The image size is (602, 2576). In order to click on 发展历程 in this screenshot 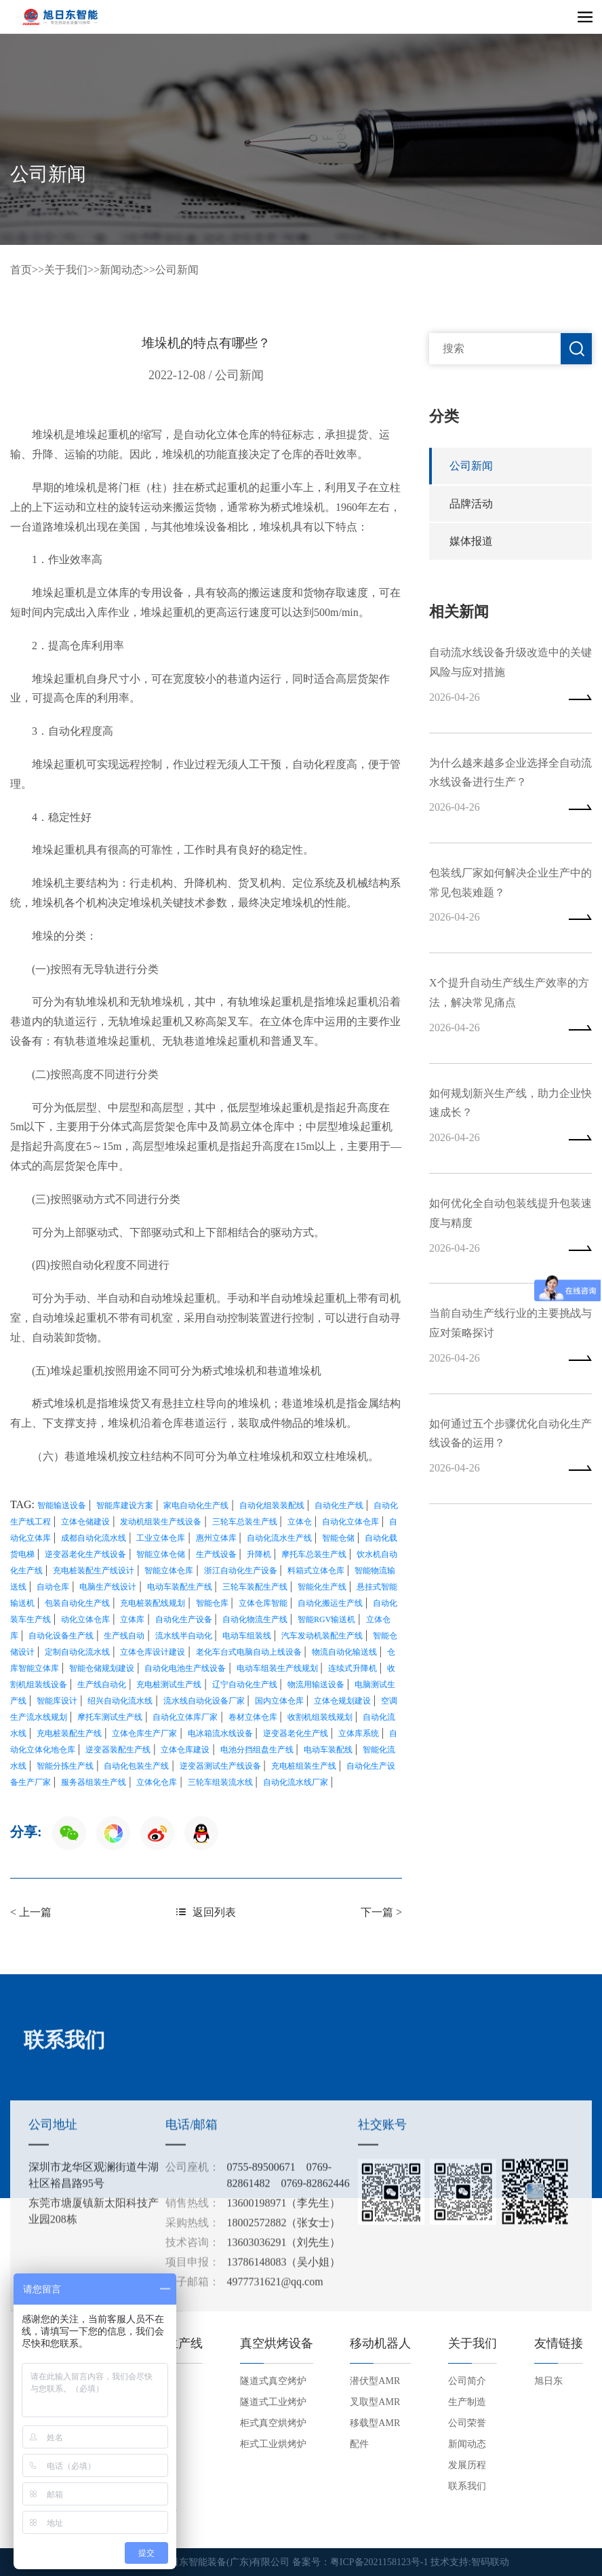, I will do `click(467, 2465)`.